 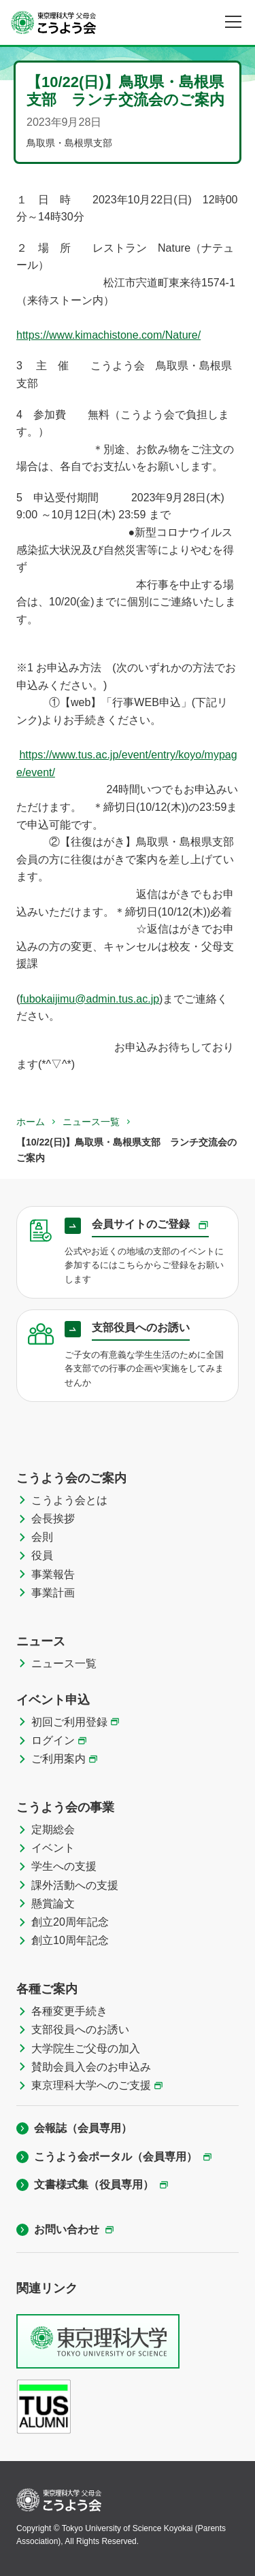 I want to click on ニュース一覧, so click(x=91, y=1121).